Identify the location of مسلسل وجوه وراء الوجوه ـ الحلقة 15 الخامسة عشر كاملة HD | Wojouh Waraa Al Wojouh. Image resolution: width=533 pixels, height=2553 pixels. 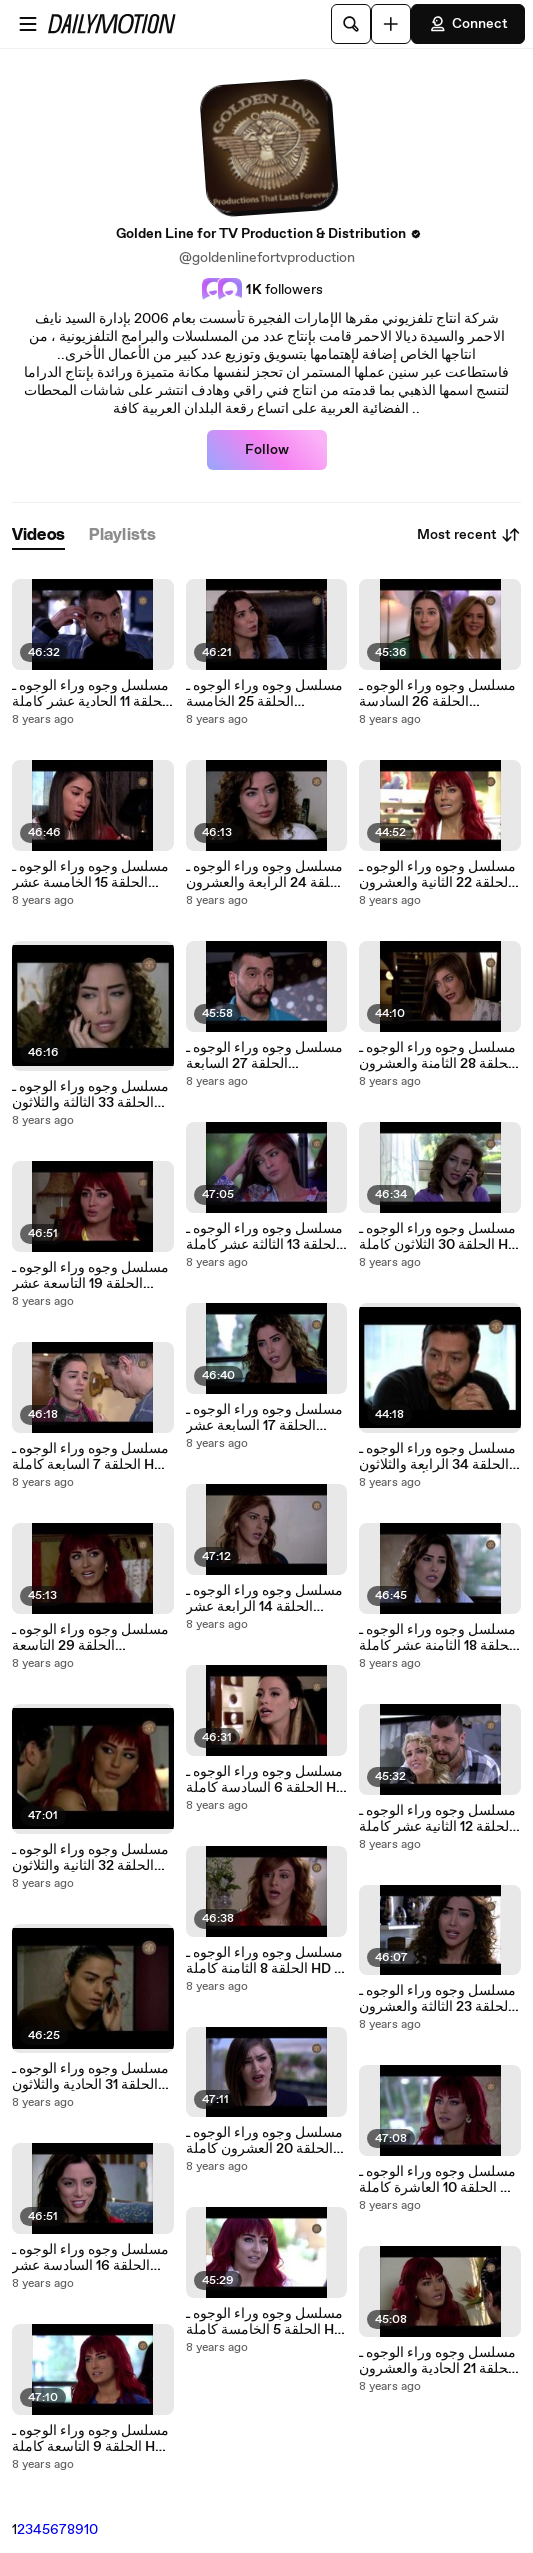
(90, 875).